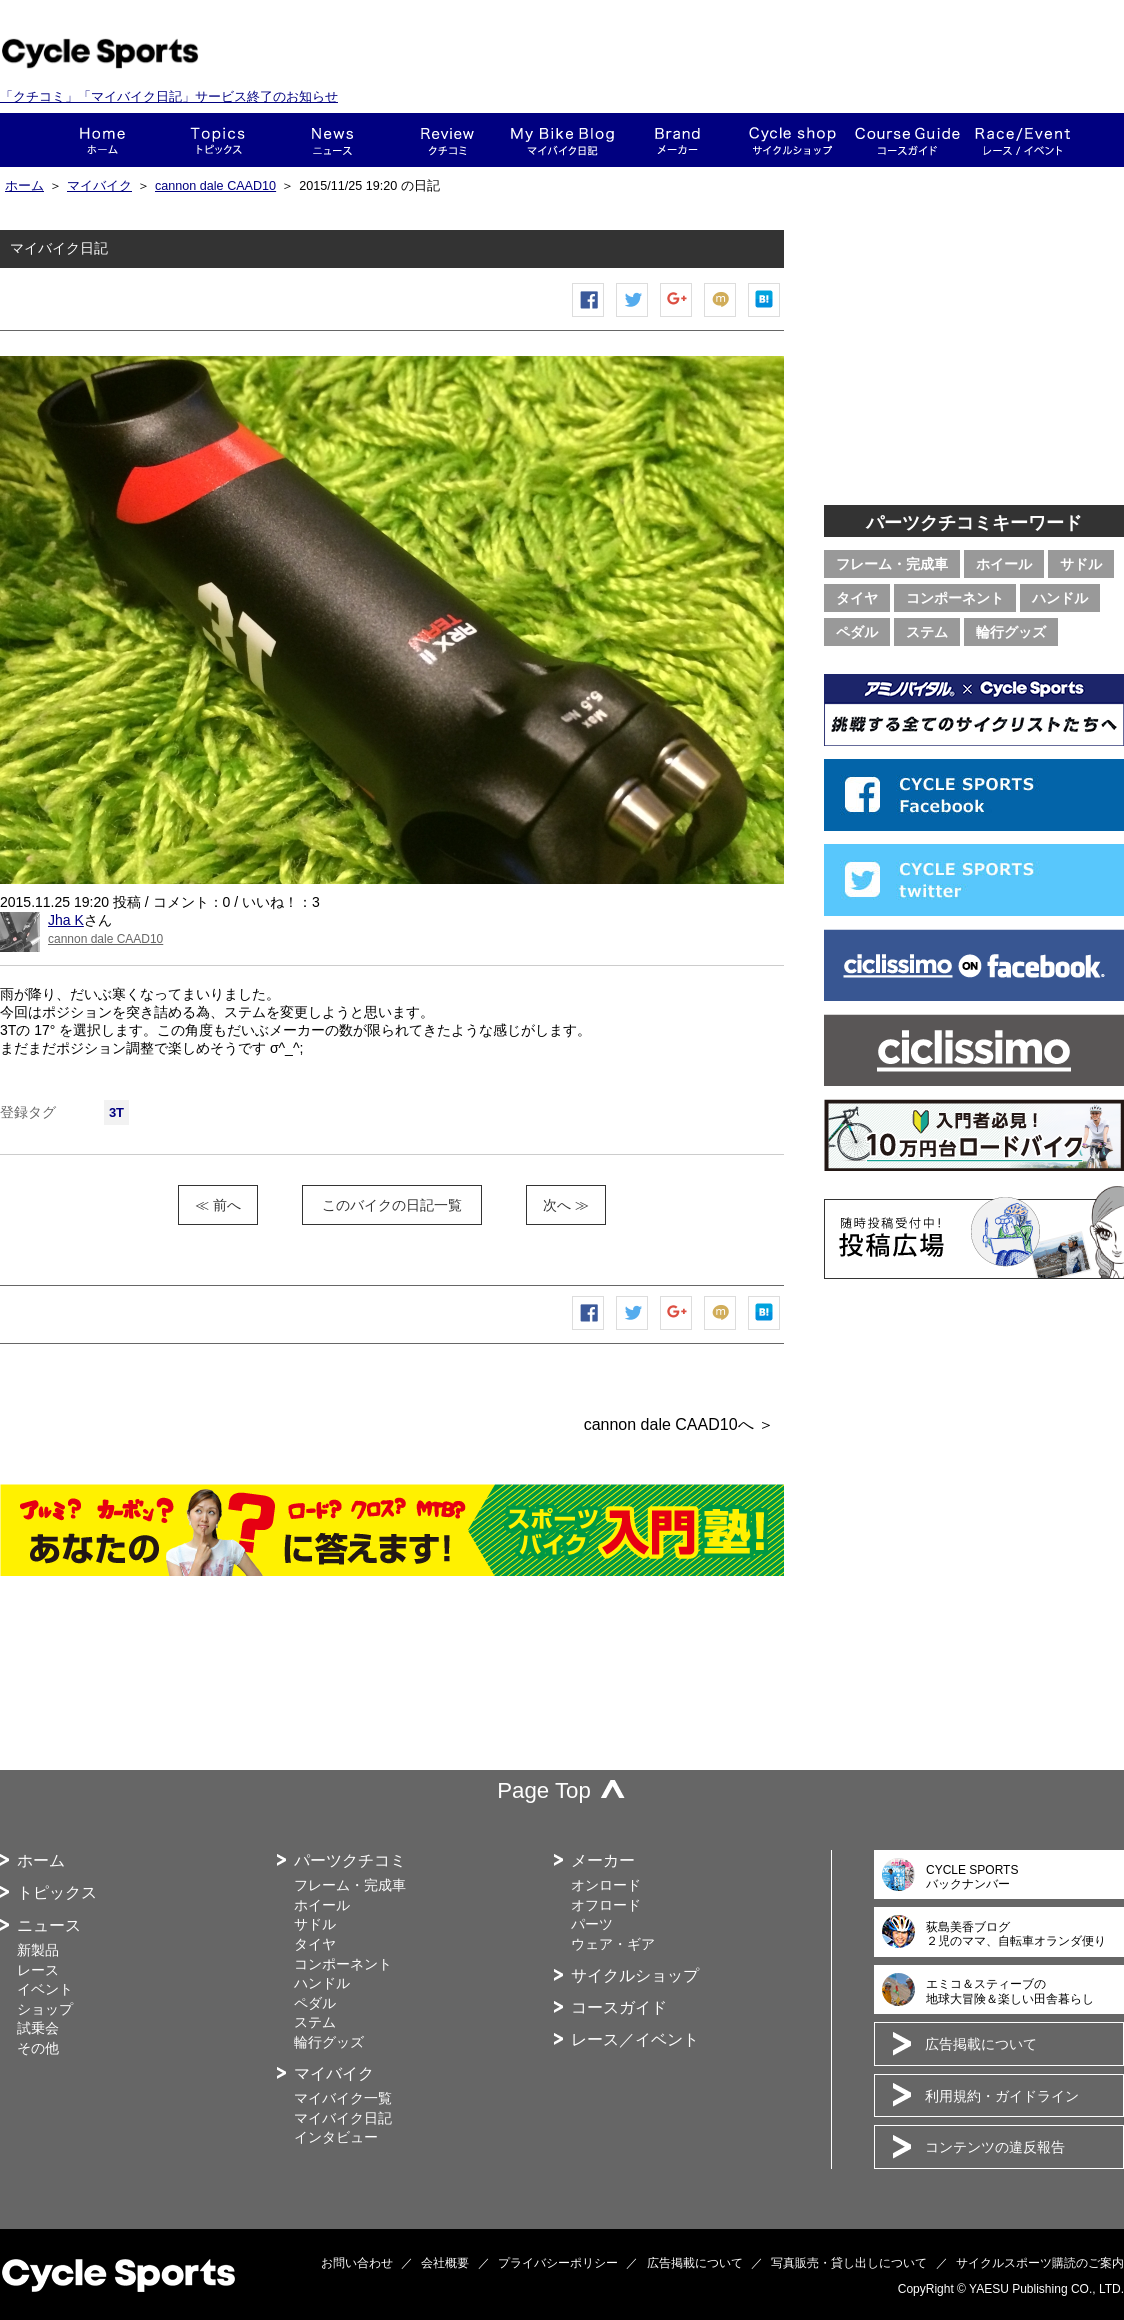  Describe the element at coordinates (38, 1970) in the screenshot. I see `レース` at that location.